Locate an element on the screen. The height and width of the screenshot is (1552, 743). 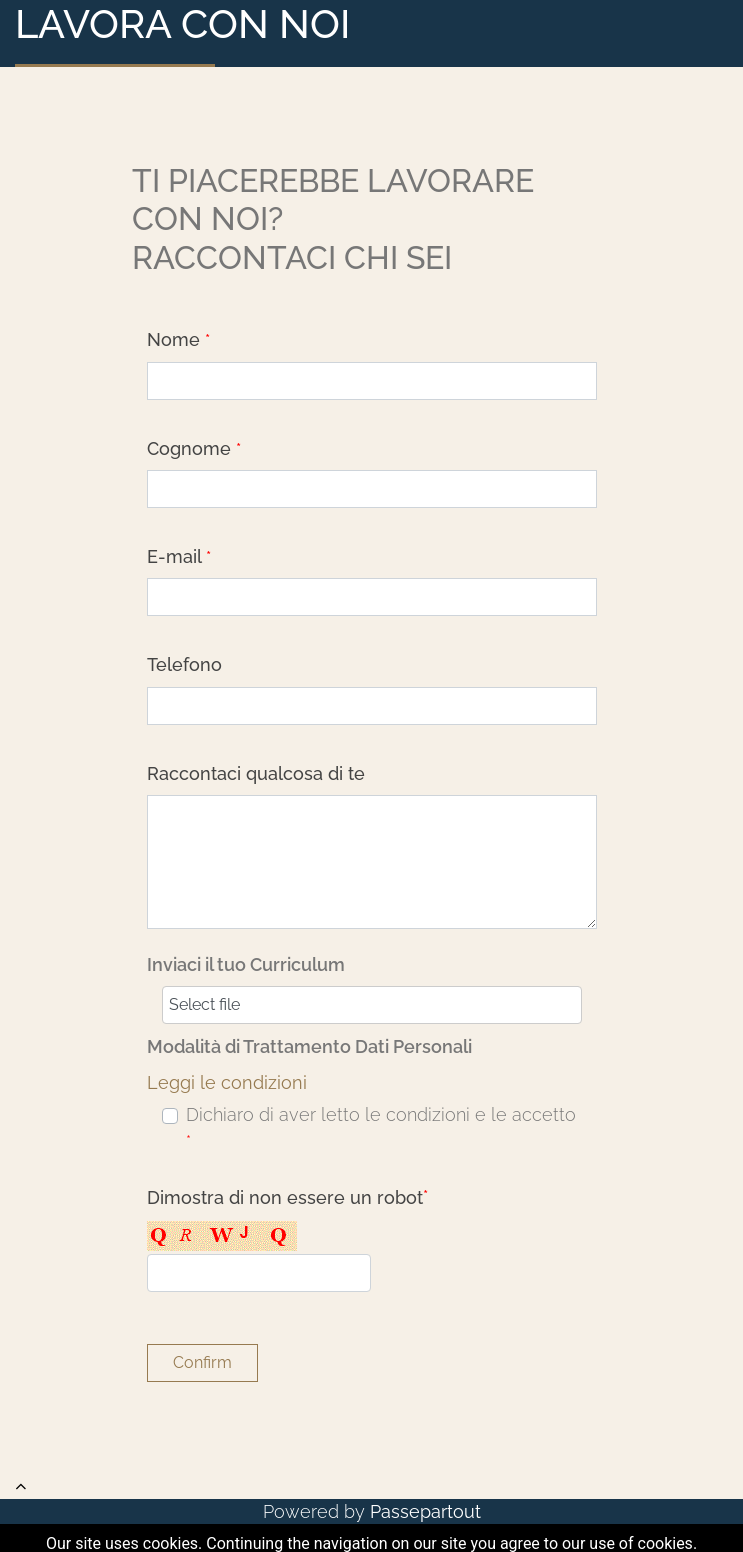
Telefono is located at coordinates (184, 664).